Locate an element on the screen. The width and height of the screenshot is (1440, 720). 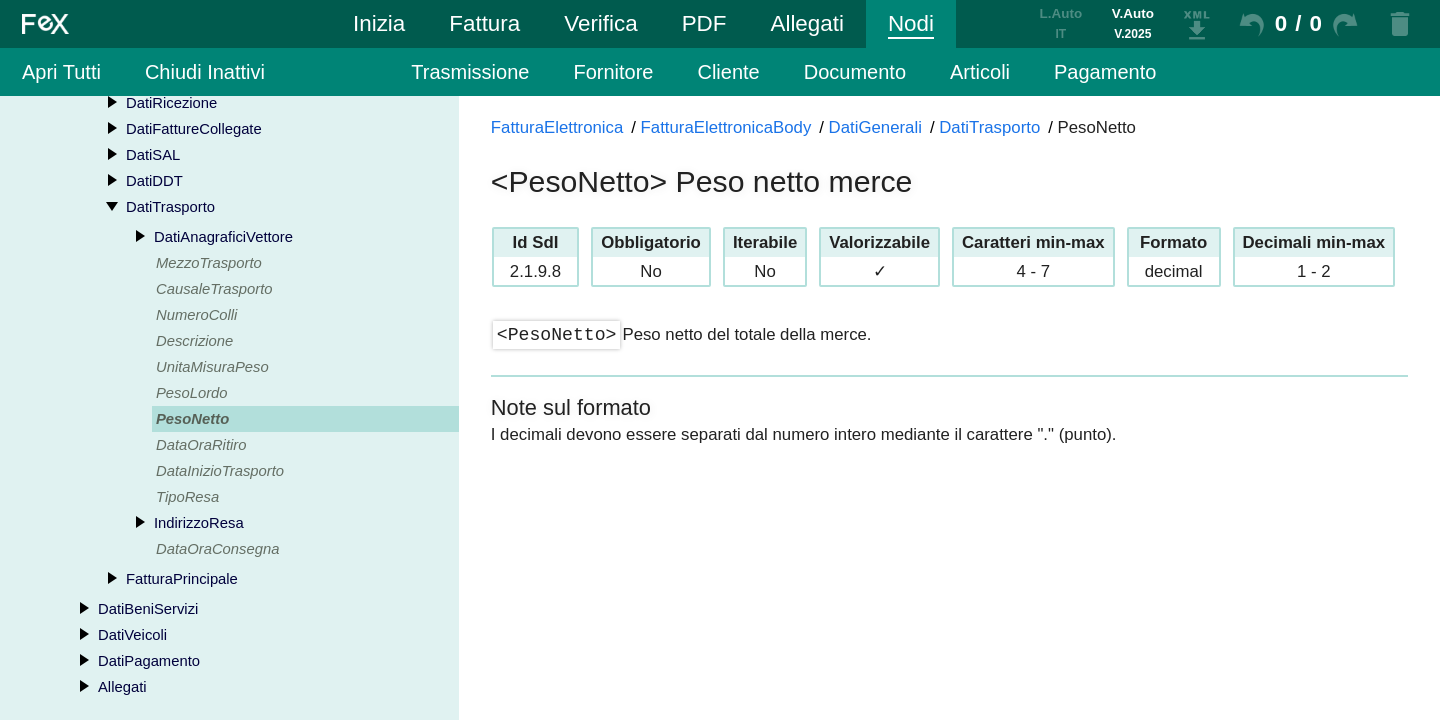
PesoLordo is located at coordinates (192, 393).